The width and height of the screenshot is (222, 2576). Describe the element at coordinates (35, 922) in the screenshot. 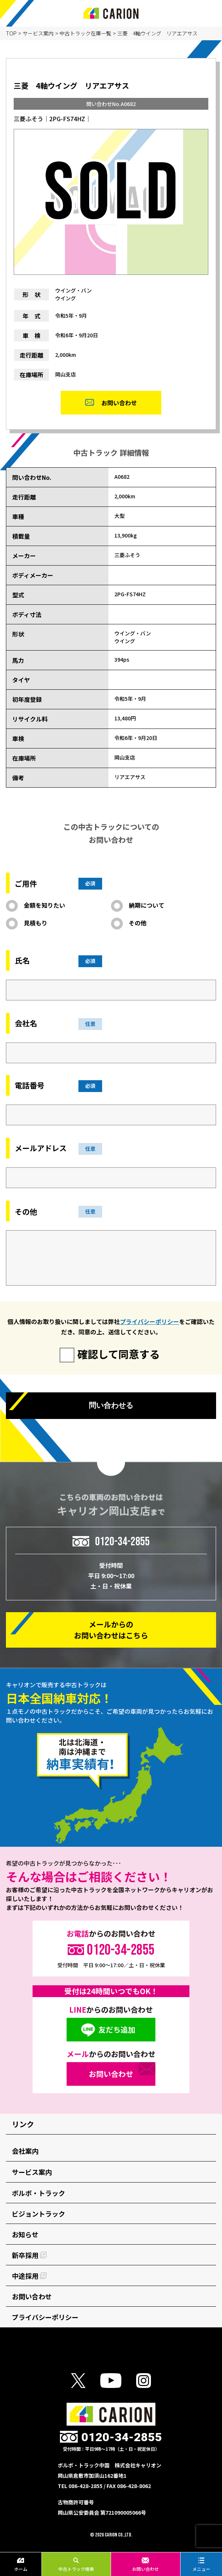

I see `見積もり` at that location.